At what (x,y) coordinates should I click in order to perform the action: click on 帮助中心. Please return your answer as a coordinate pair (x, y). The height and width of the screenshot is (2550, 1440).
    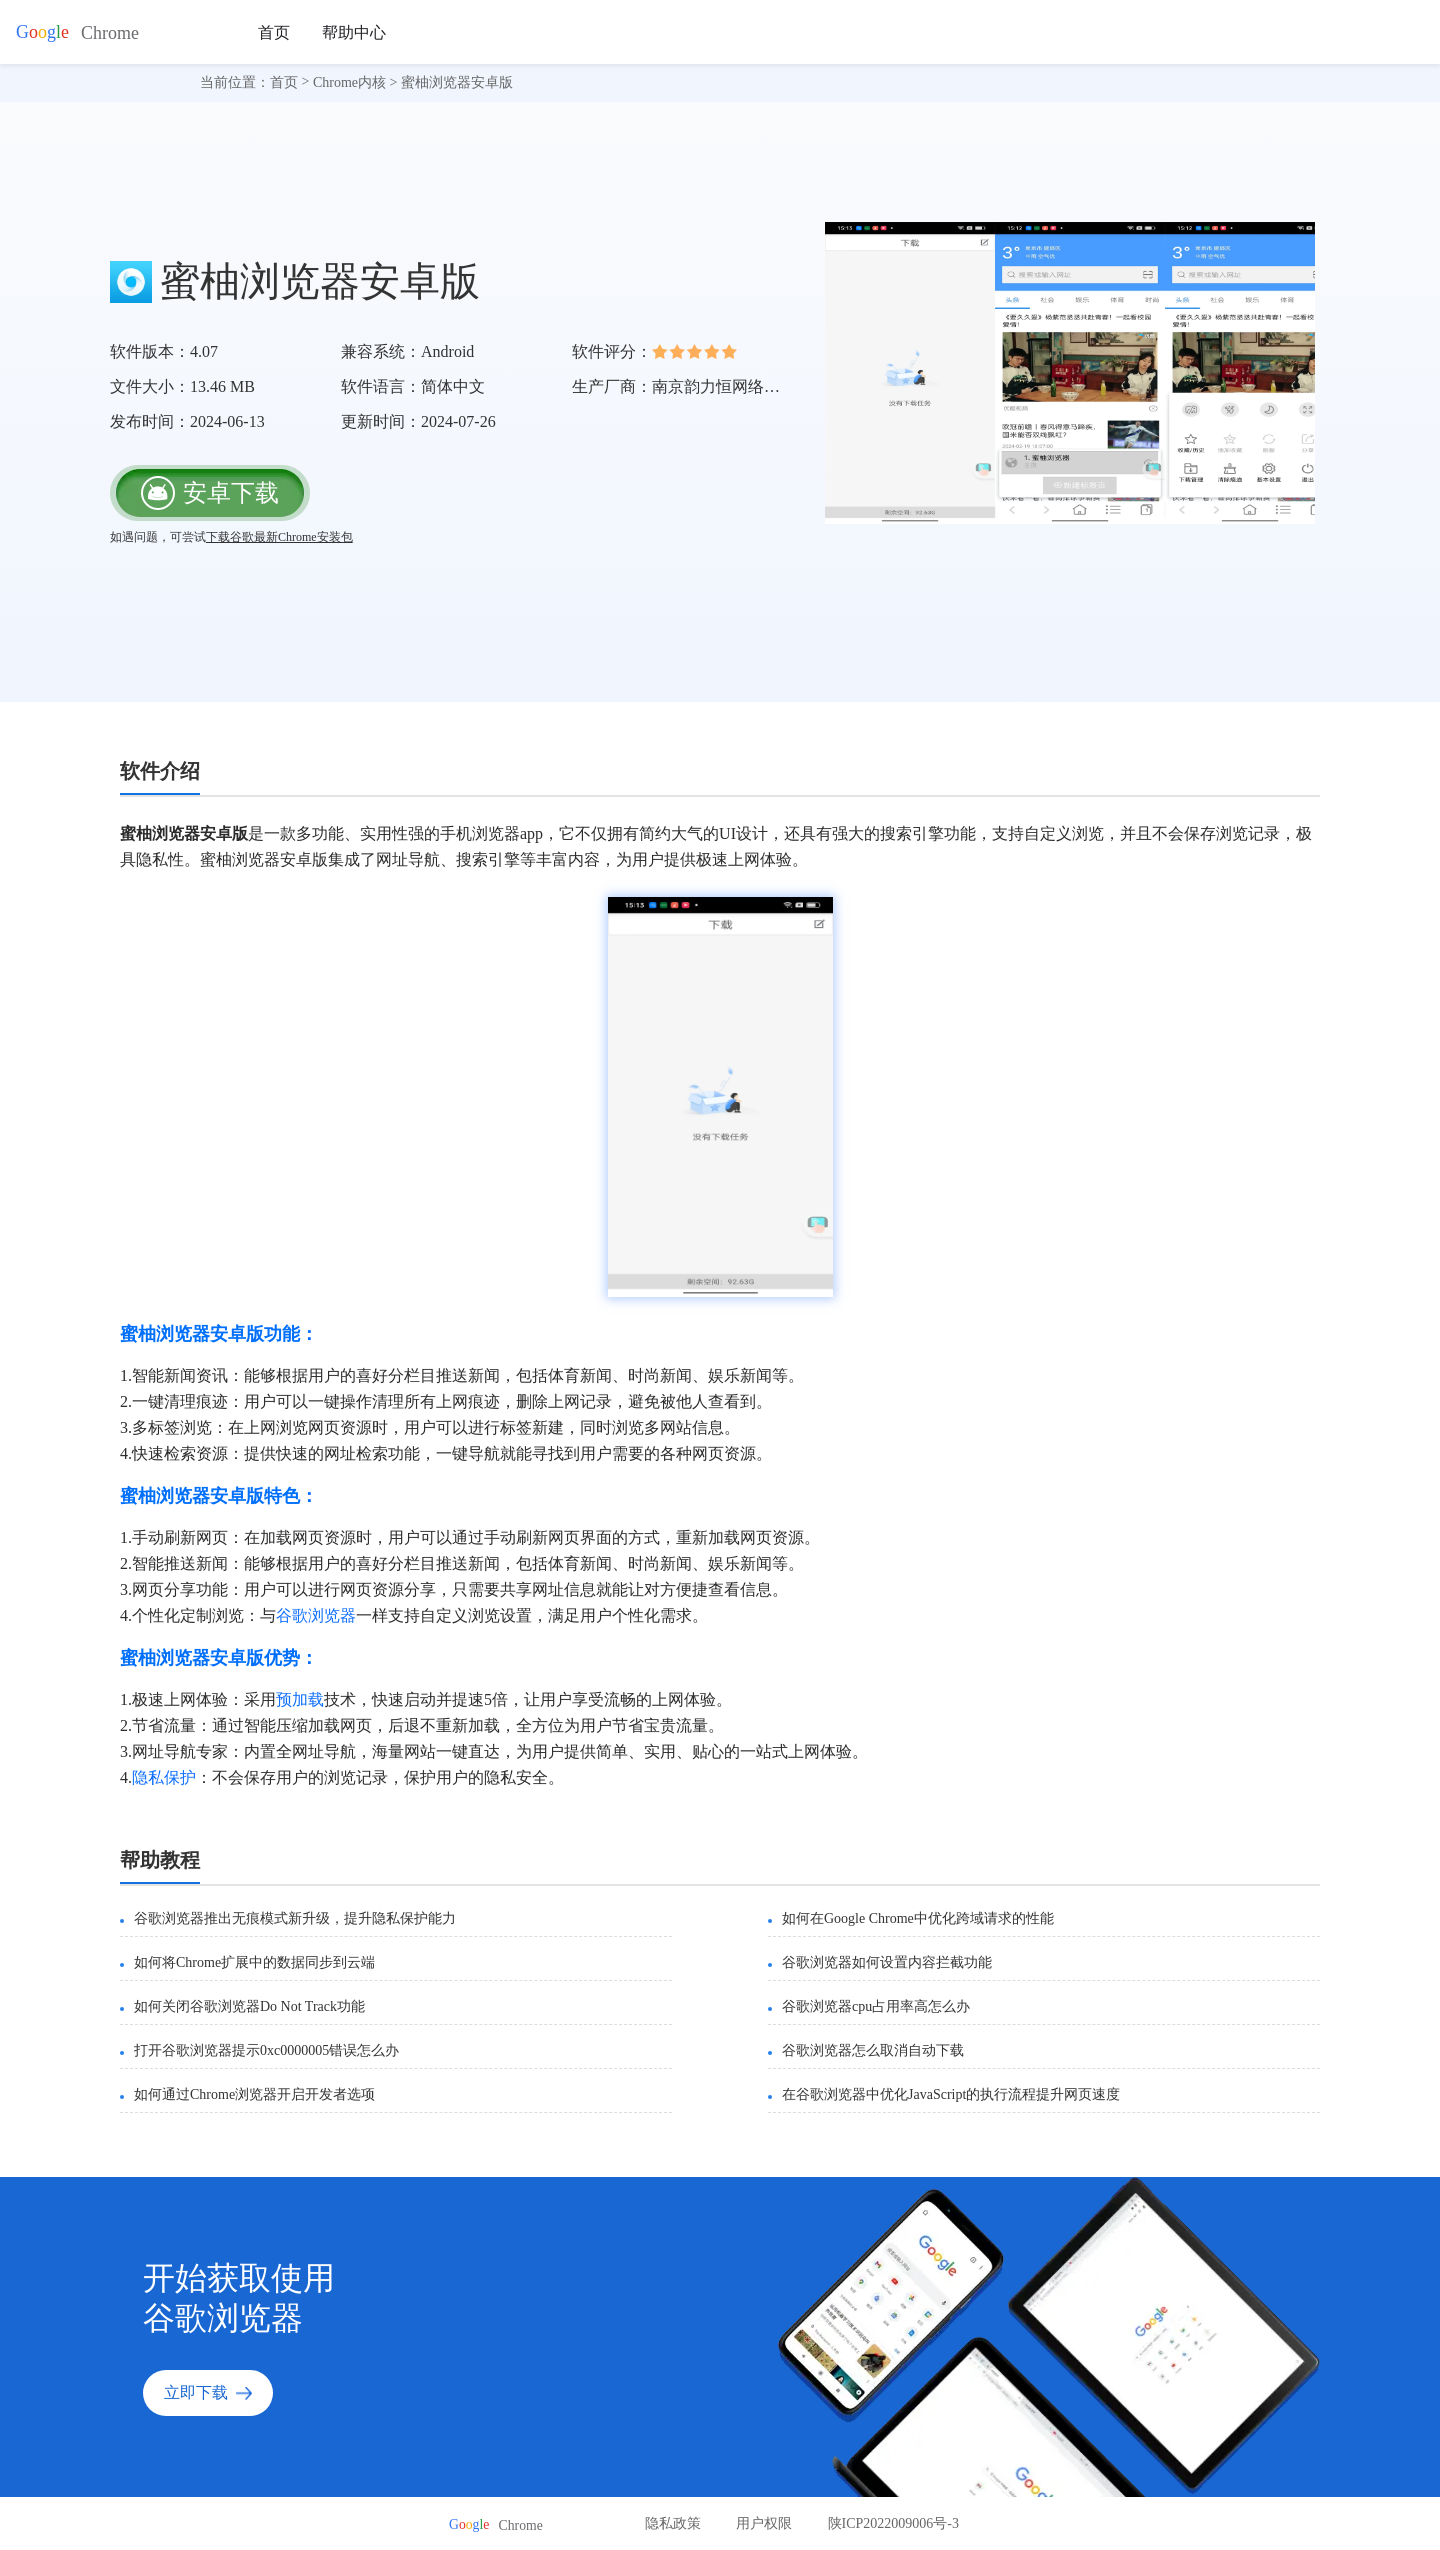
    Looking at the image, I should click on (354, 32).